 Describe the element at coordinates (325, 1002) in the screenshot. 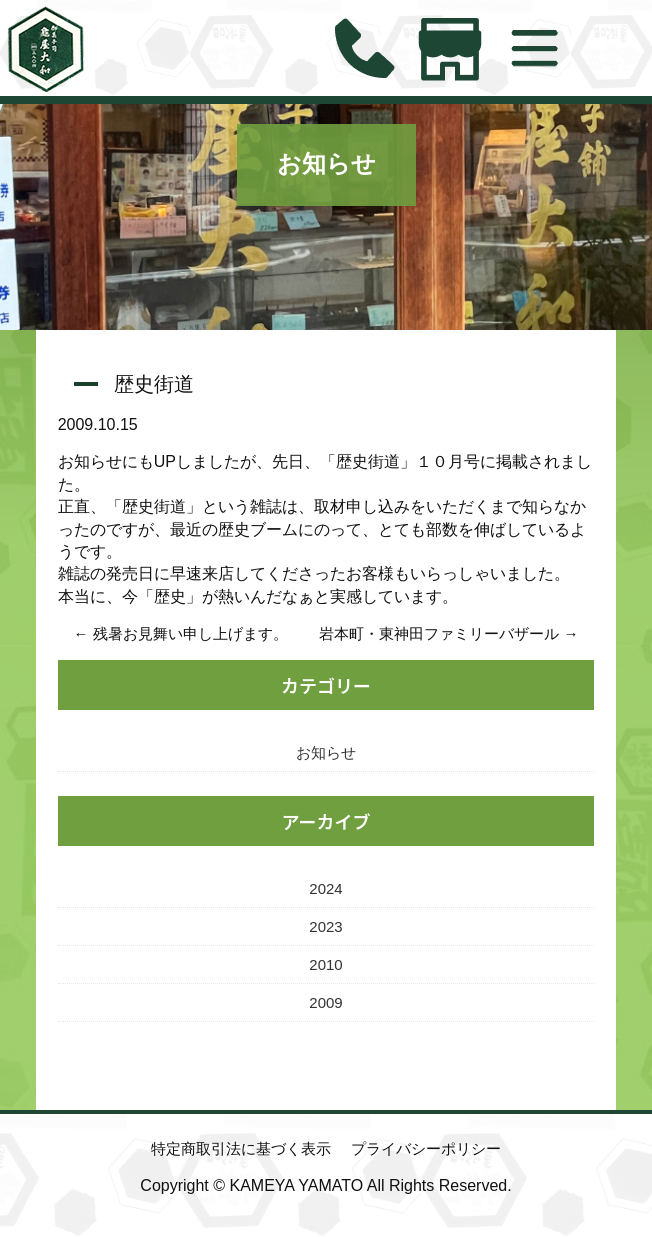

I see `2009` at that location.